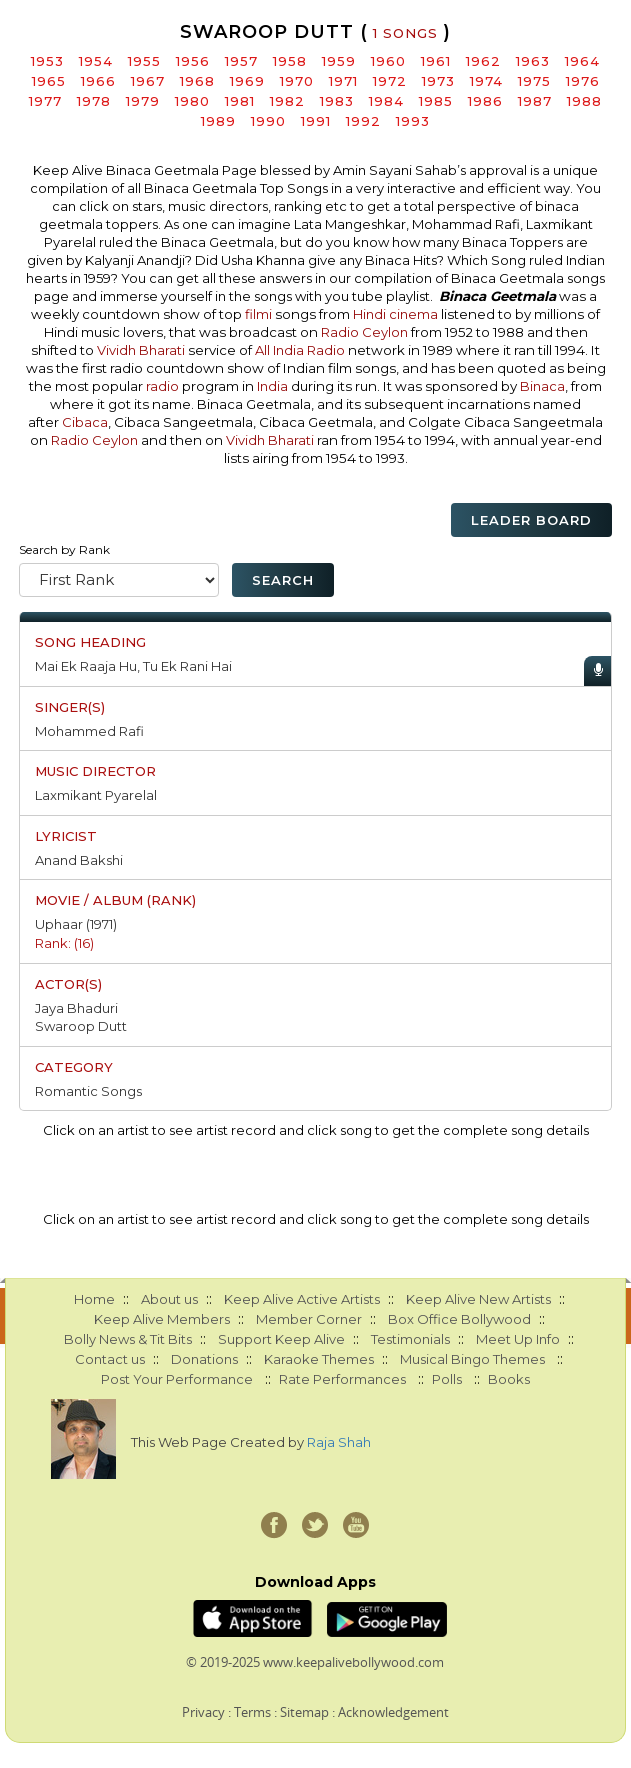 This screenshot has width=631, height=1768. What do you see at coordinates (531, 520) in the screenshot?
I see `Leader Board` at bounding box center [531, 520].